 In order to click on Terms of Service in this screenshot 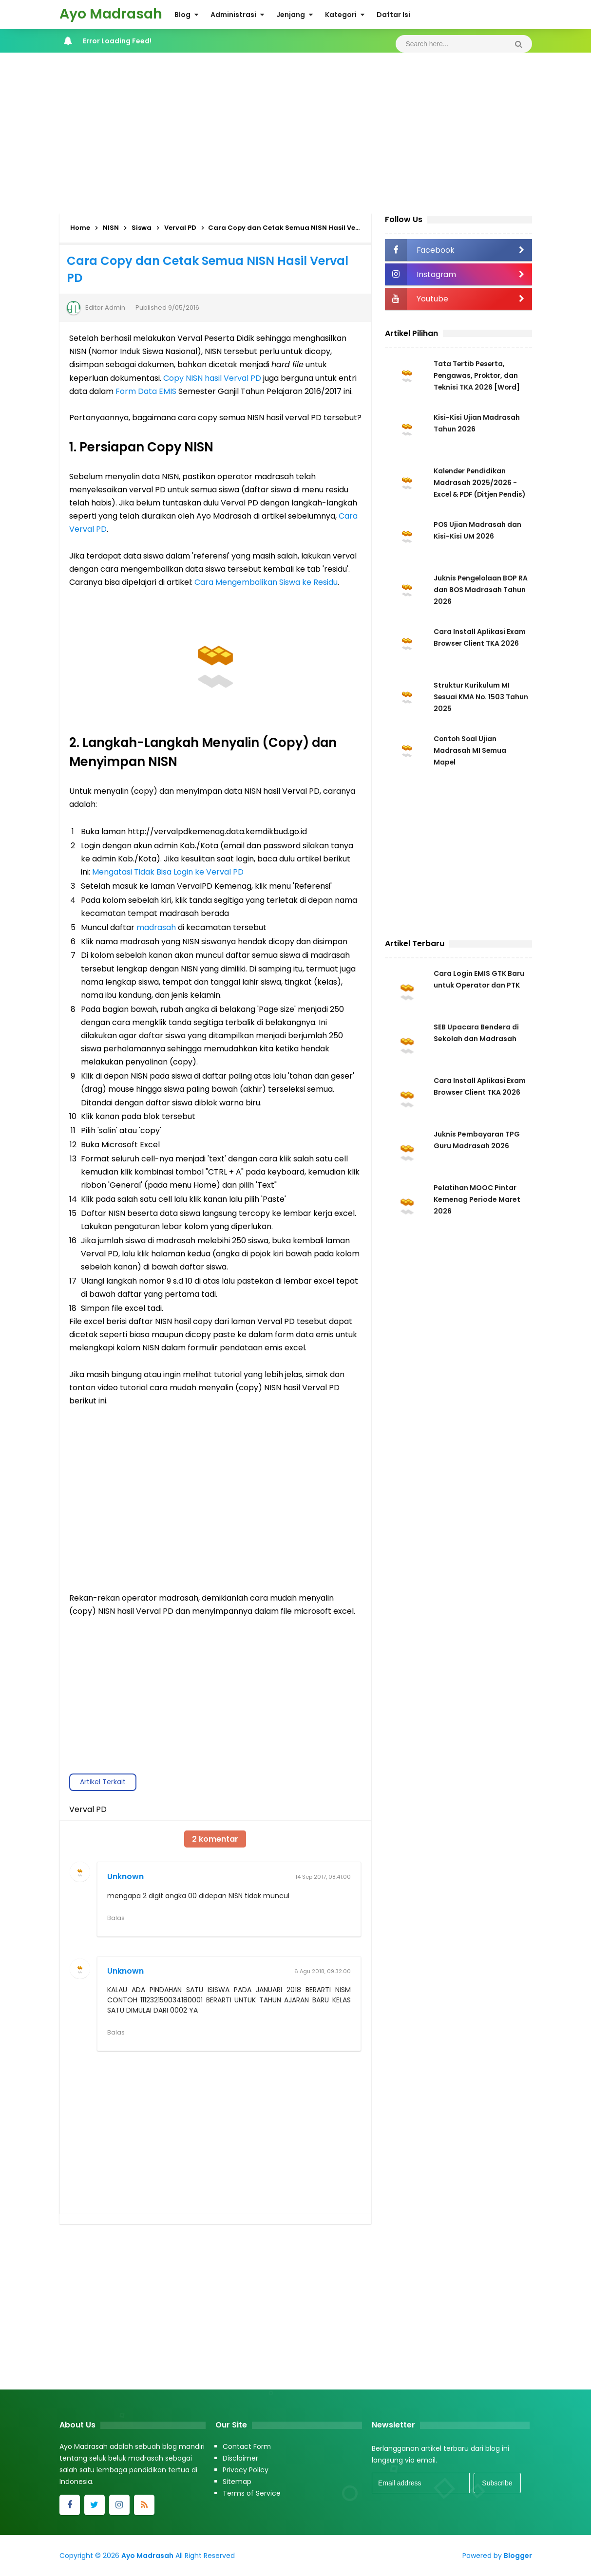, I will do `click(252, 2493)`.